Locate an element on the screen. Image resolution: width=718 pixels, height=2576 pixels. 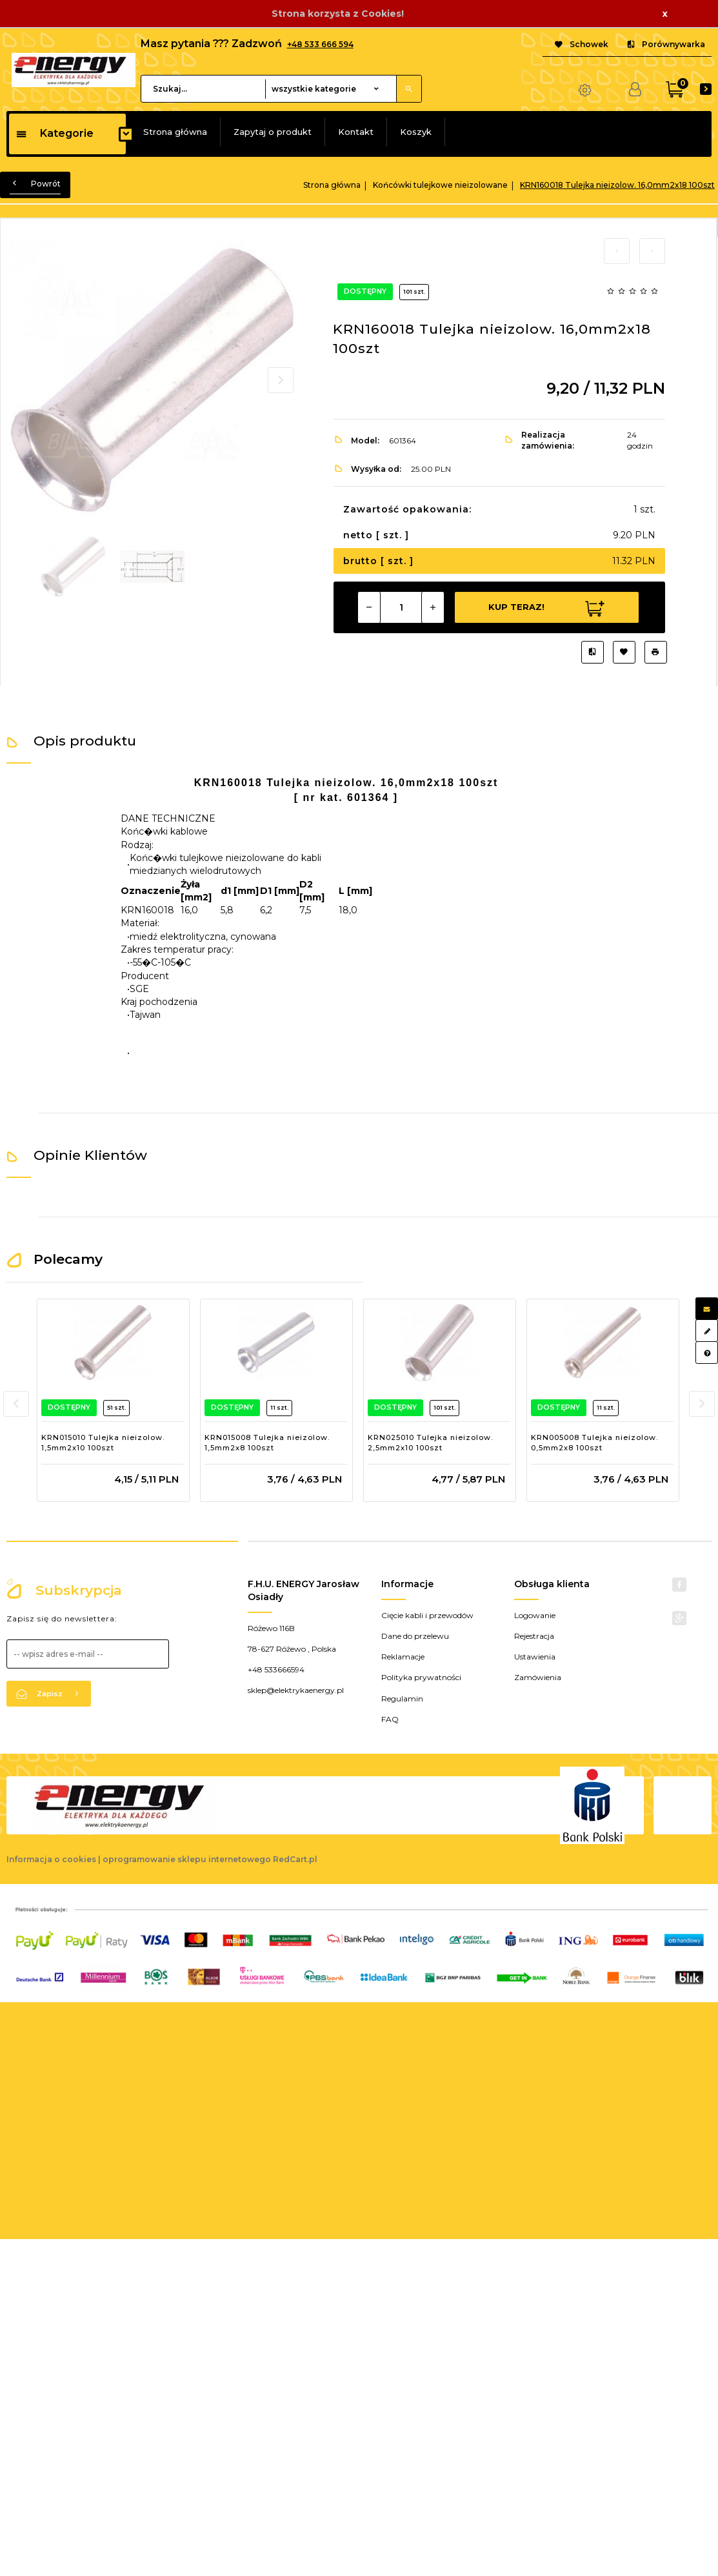
Zapytaj o produkt is located at coordinates (273, 132).